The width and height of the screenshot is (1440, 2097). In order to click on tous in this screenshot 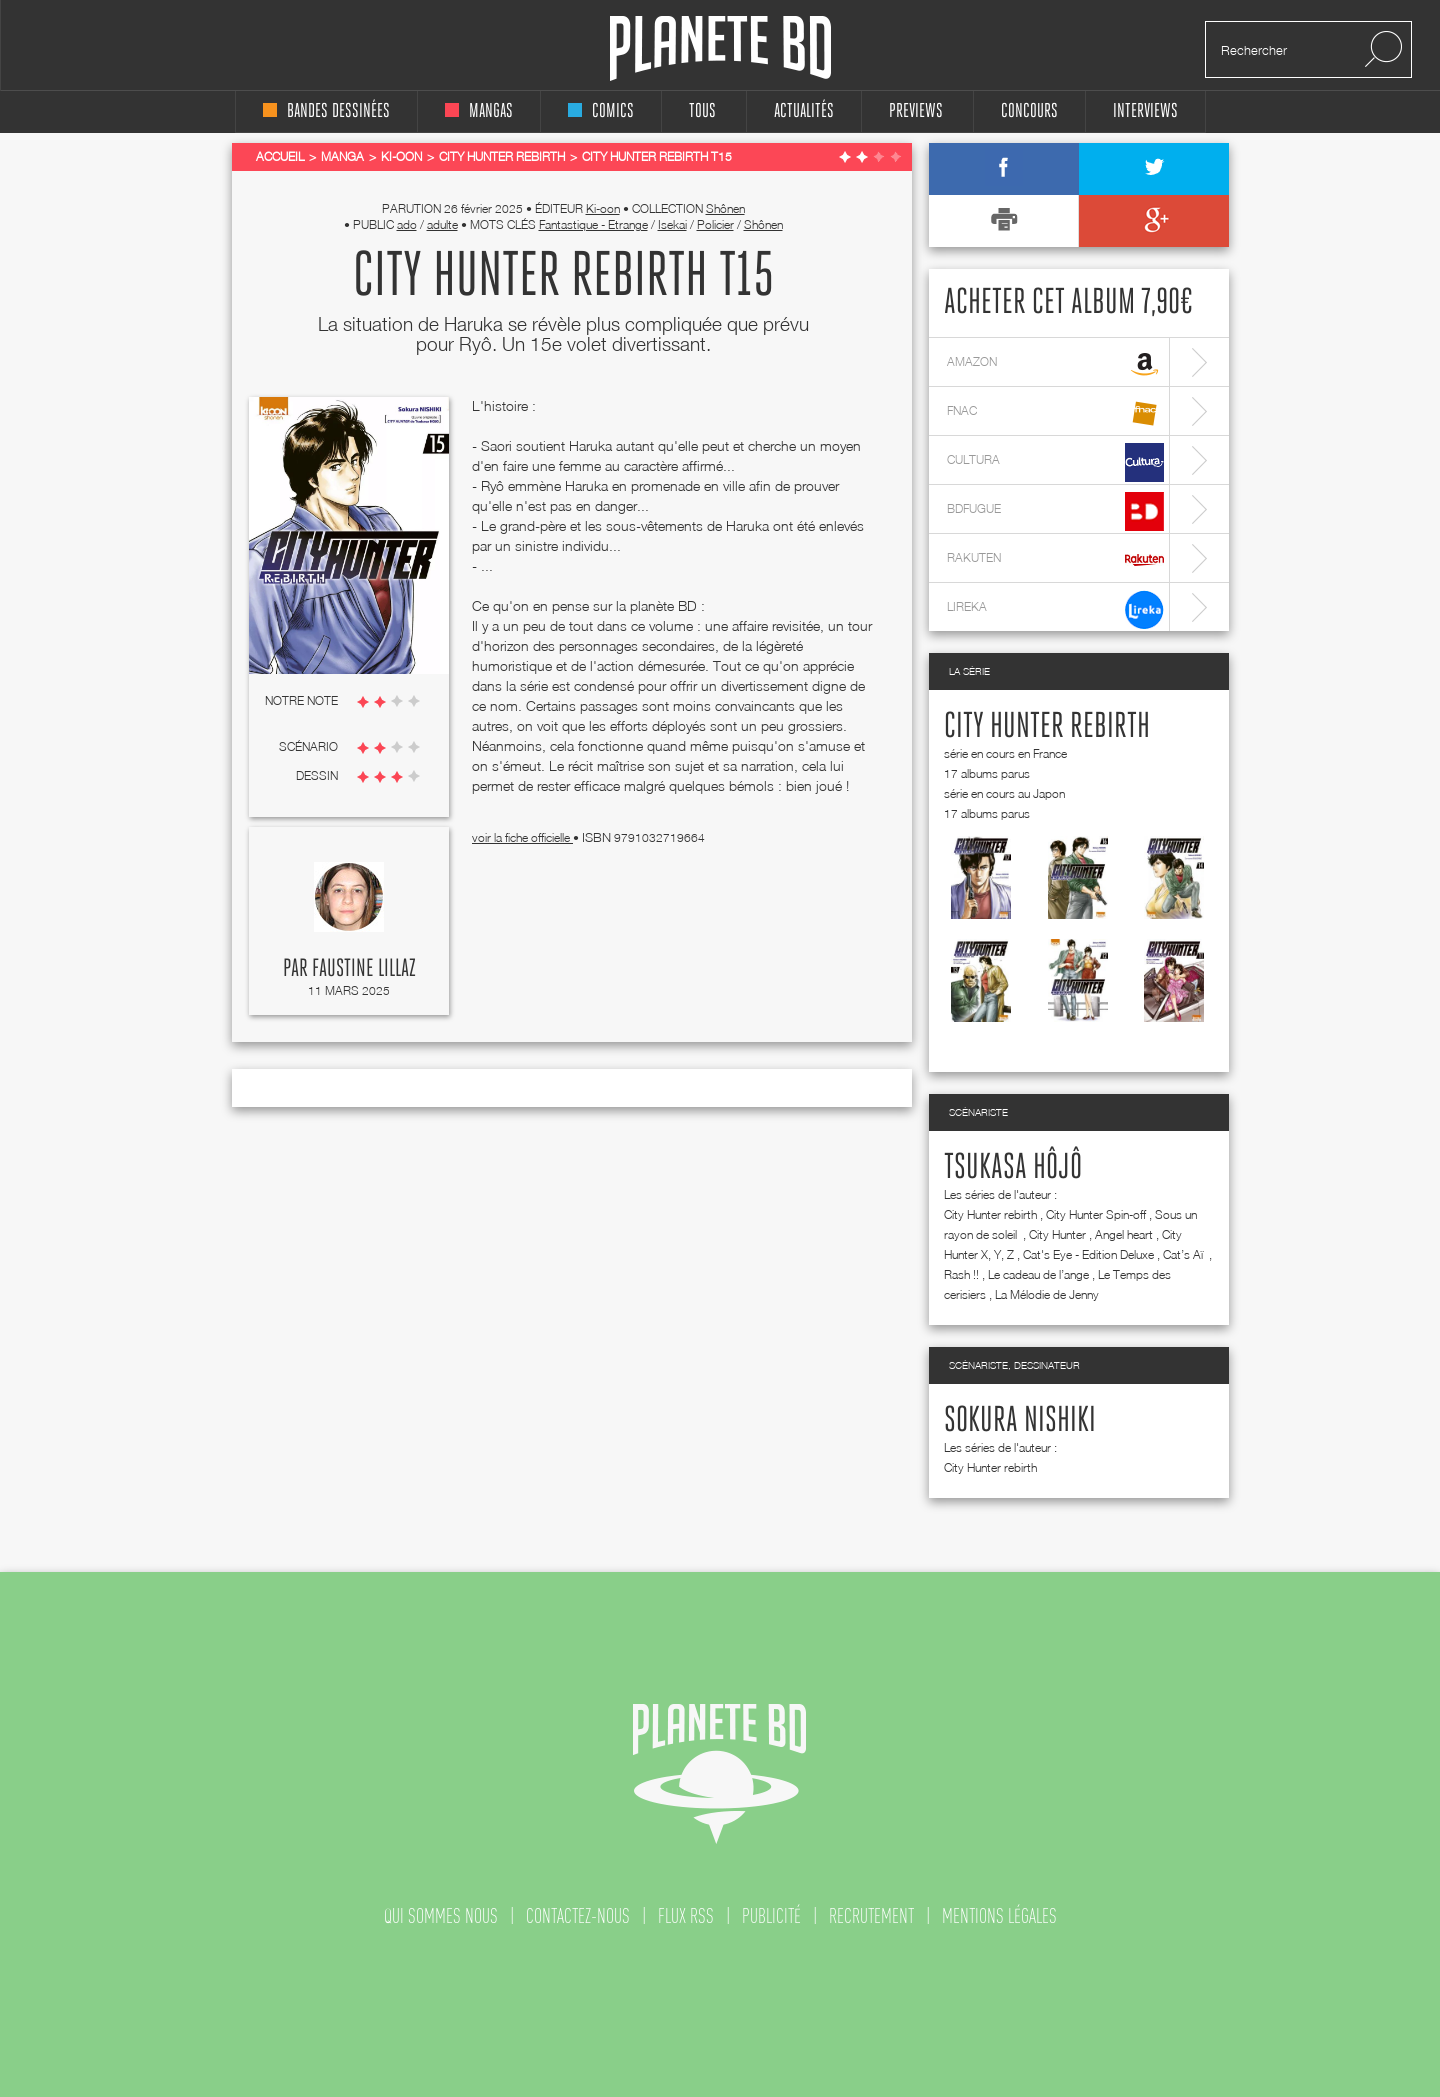, I will do `click(702, 111)`.